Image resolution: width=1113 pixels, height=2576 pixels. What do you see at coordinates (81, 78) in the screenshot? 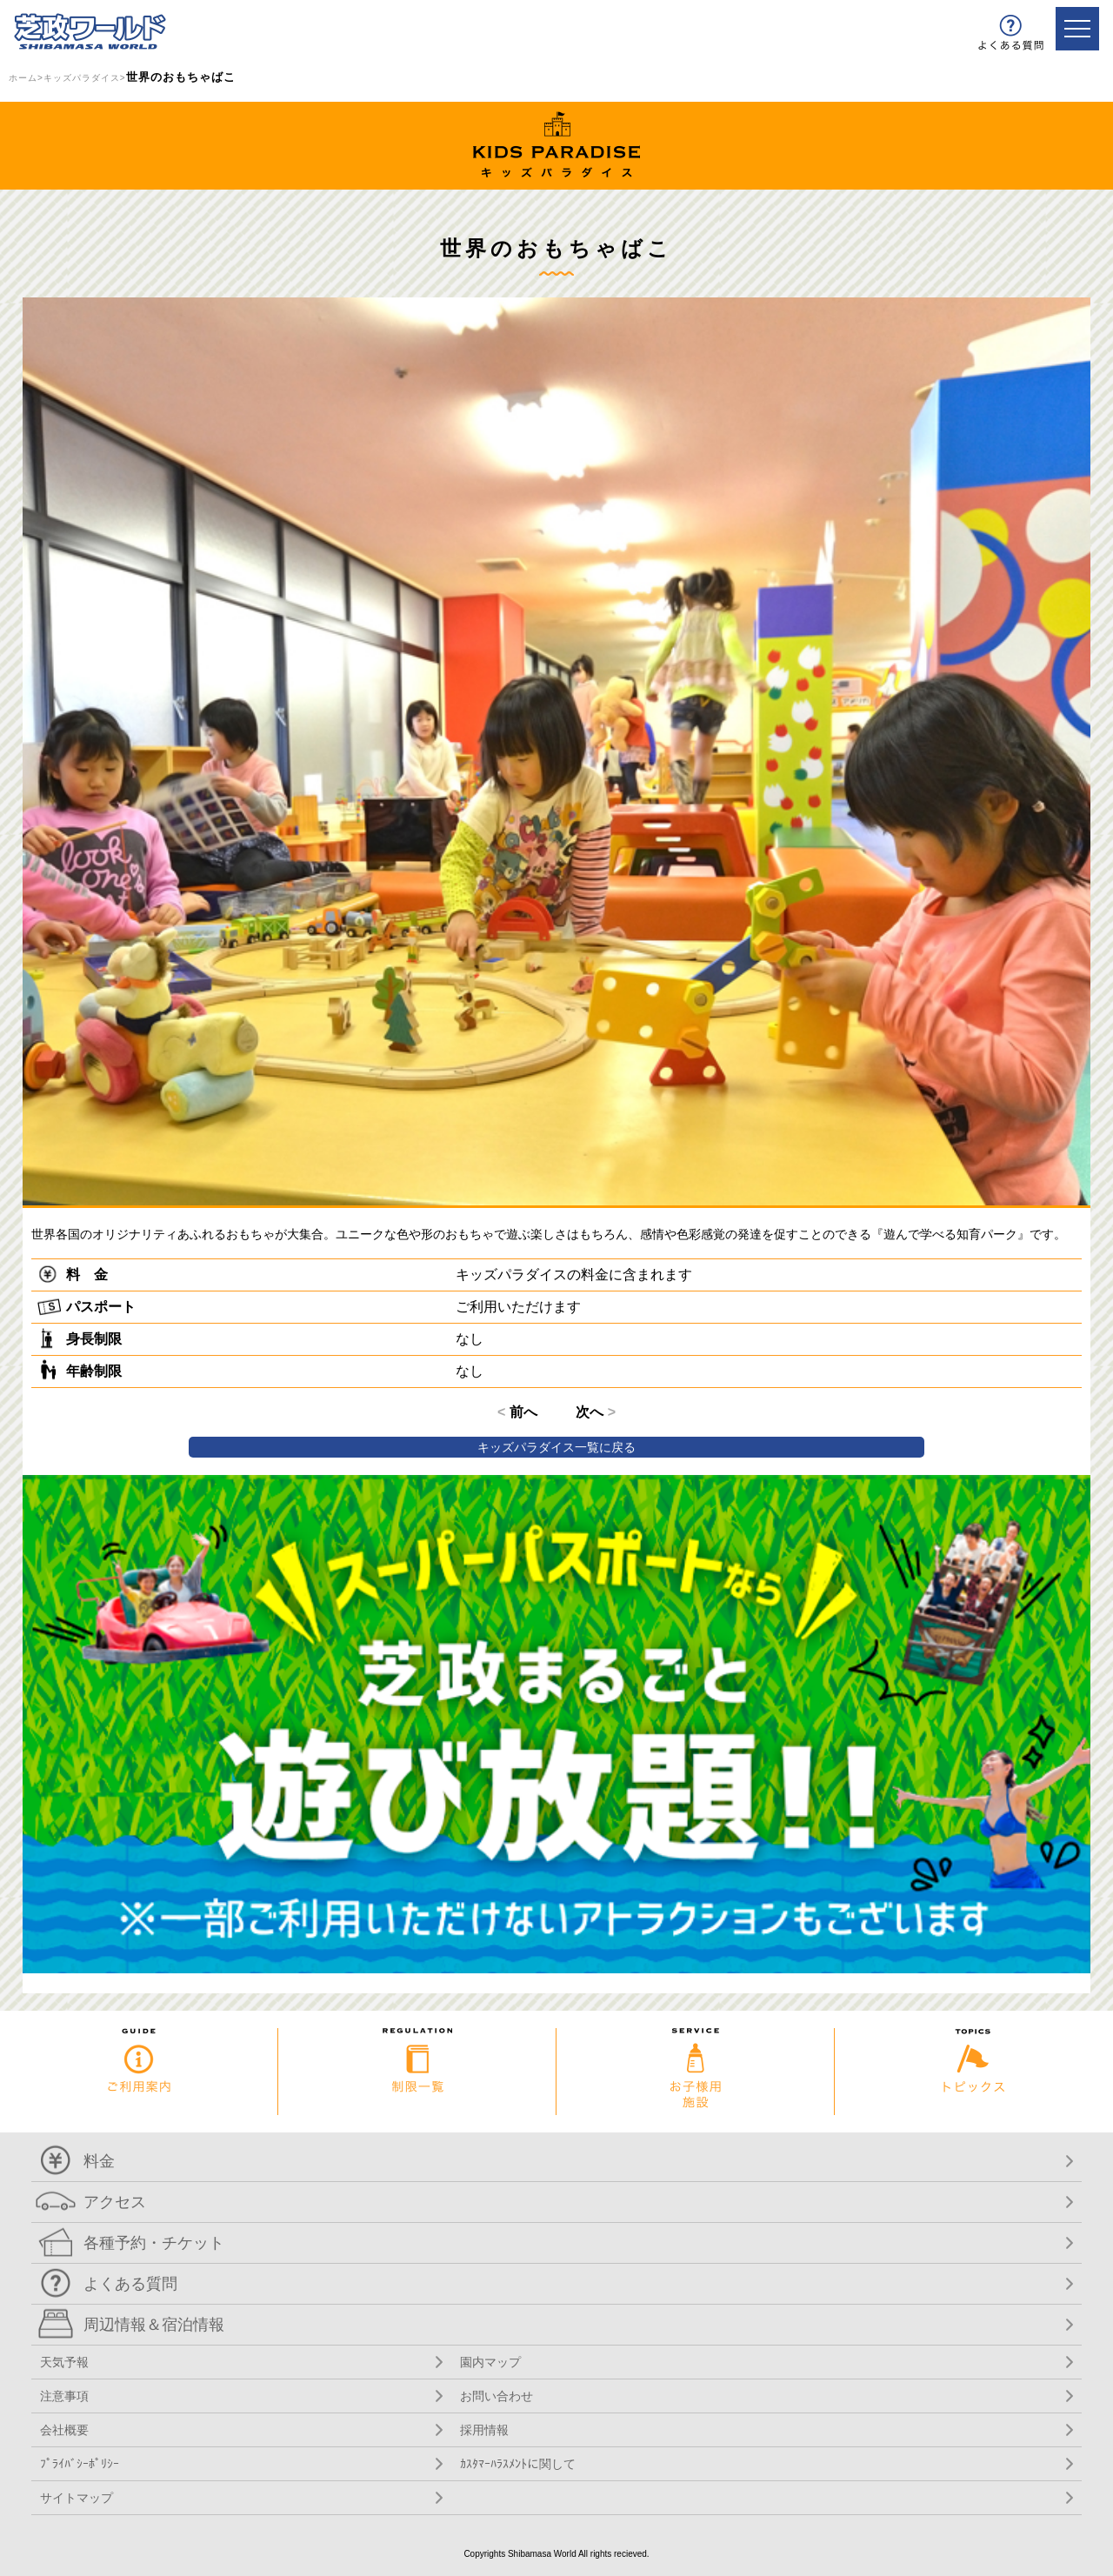
I see `キッズパラダイス` at bounding box center [81, 78].